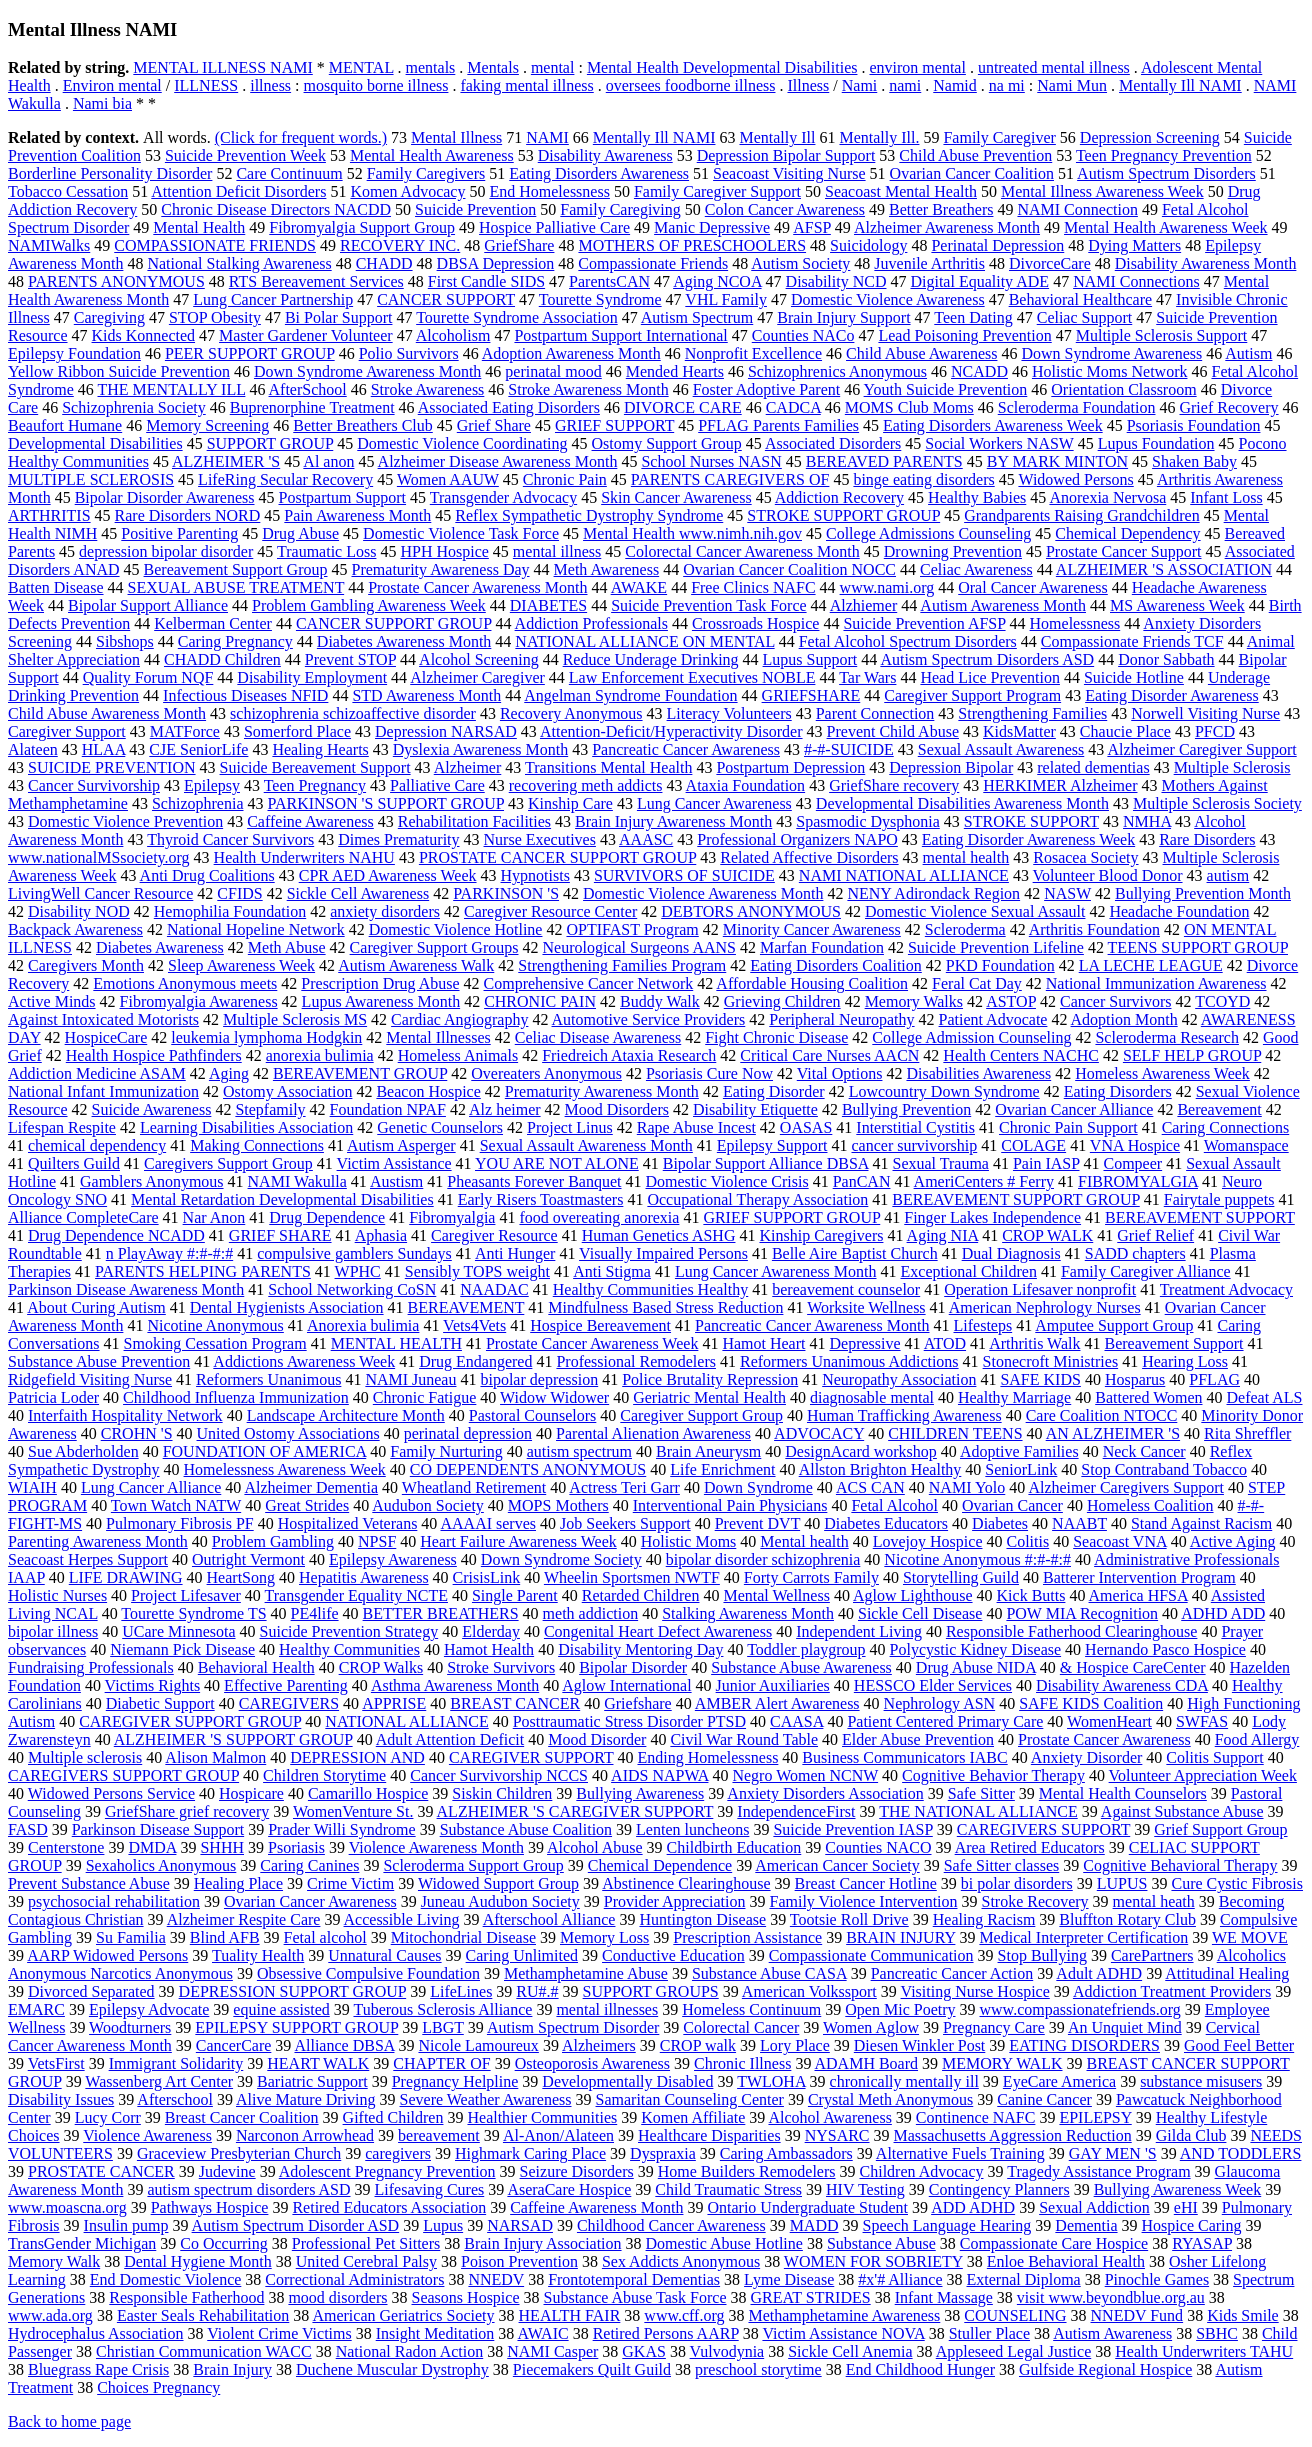 The width and height of the screenshot is (1312, 2447). I want to click on Fairytale puppets, so click(1219, 1199).